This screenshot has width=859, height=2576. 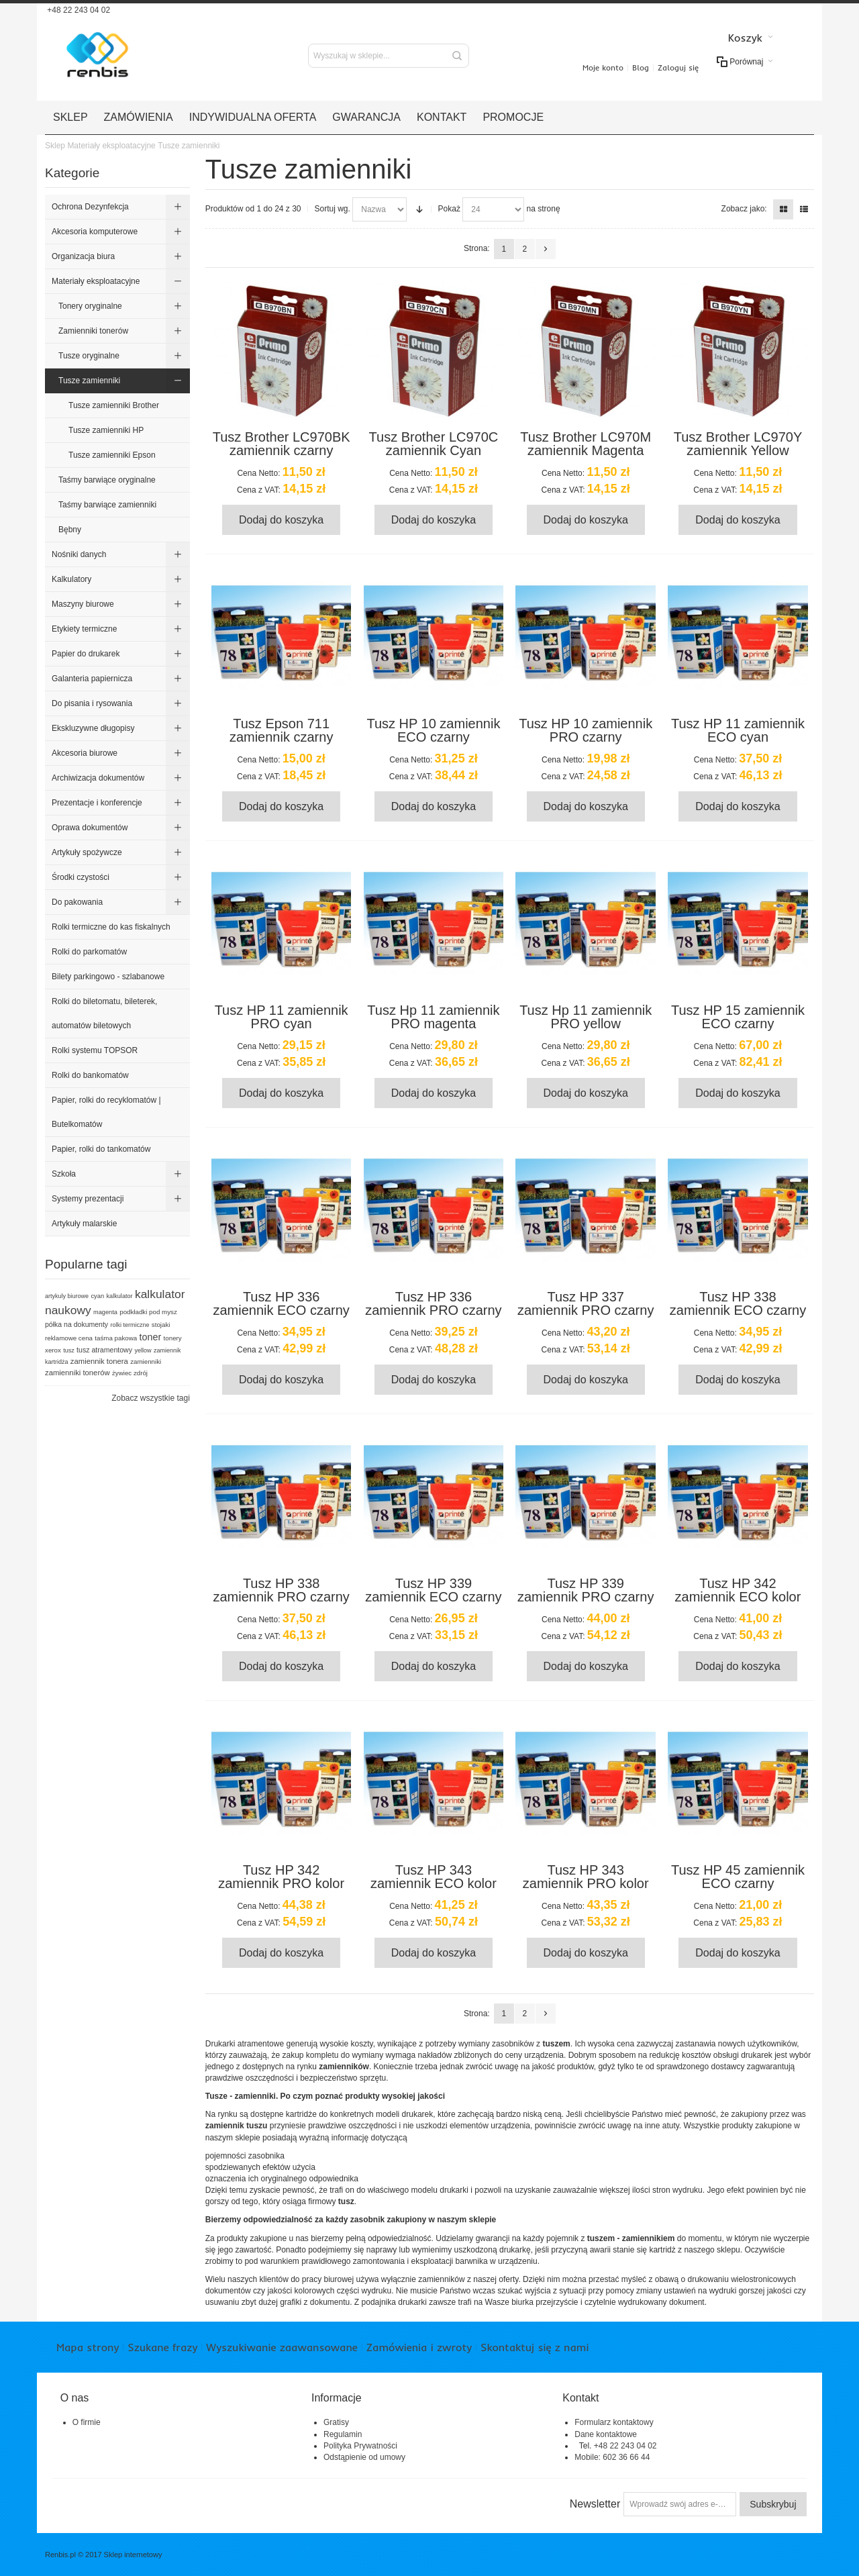 I want to click on Tusz Brother LC970BK zamiennik czarny, so click(x=281, y=444).